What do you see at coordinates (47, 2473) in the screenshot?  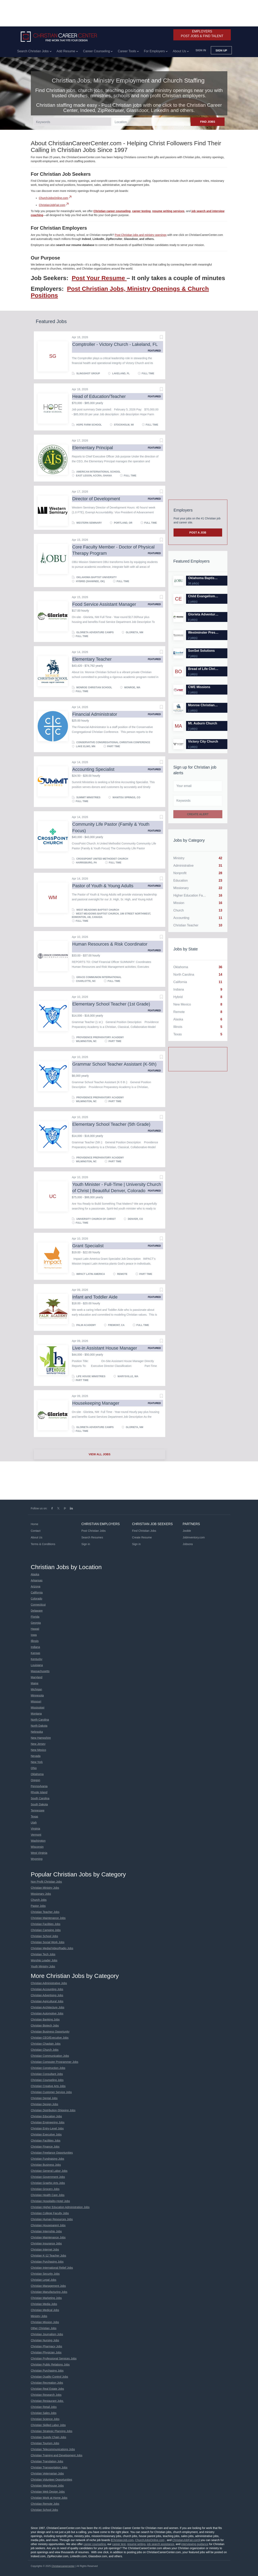 I see `Christian Veternarian Jobs` at bounding box center [47, 2473].